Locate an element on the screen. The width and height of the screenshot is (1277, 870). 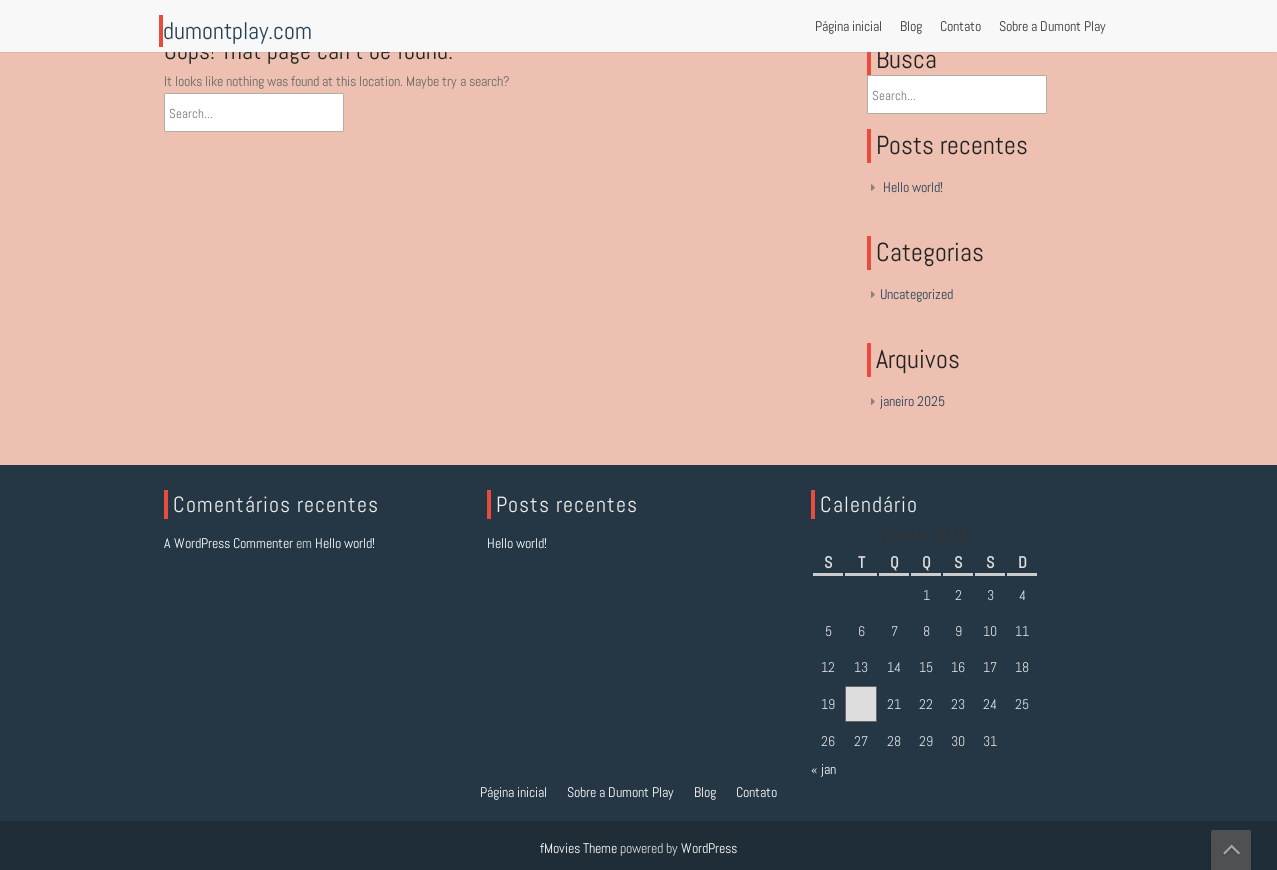
WordPress is located at coordinates (709, 848).